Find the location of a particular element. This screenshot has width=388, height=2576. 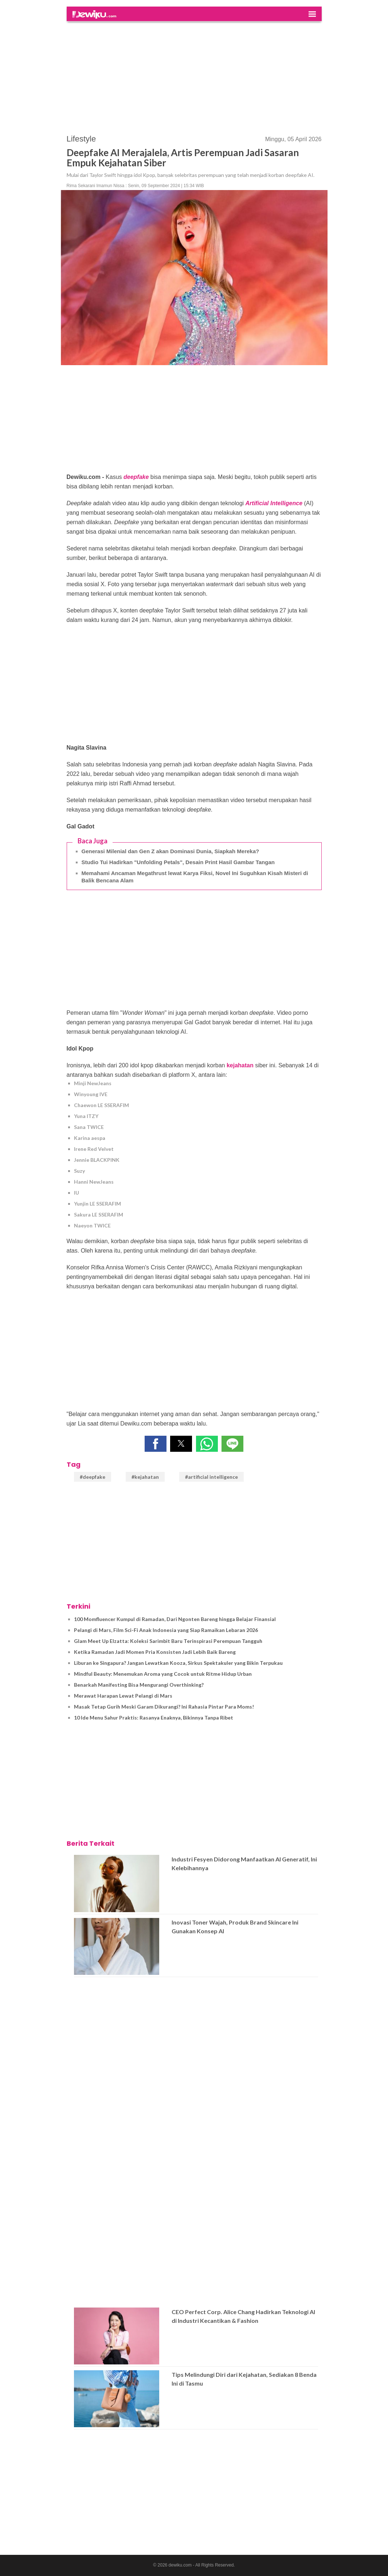

Glam Meet Up Elzatta: Koleksi Sarimbit Baru Terinspirasi Perempuan Tangguh is located at coordinates (168, 1641).